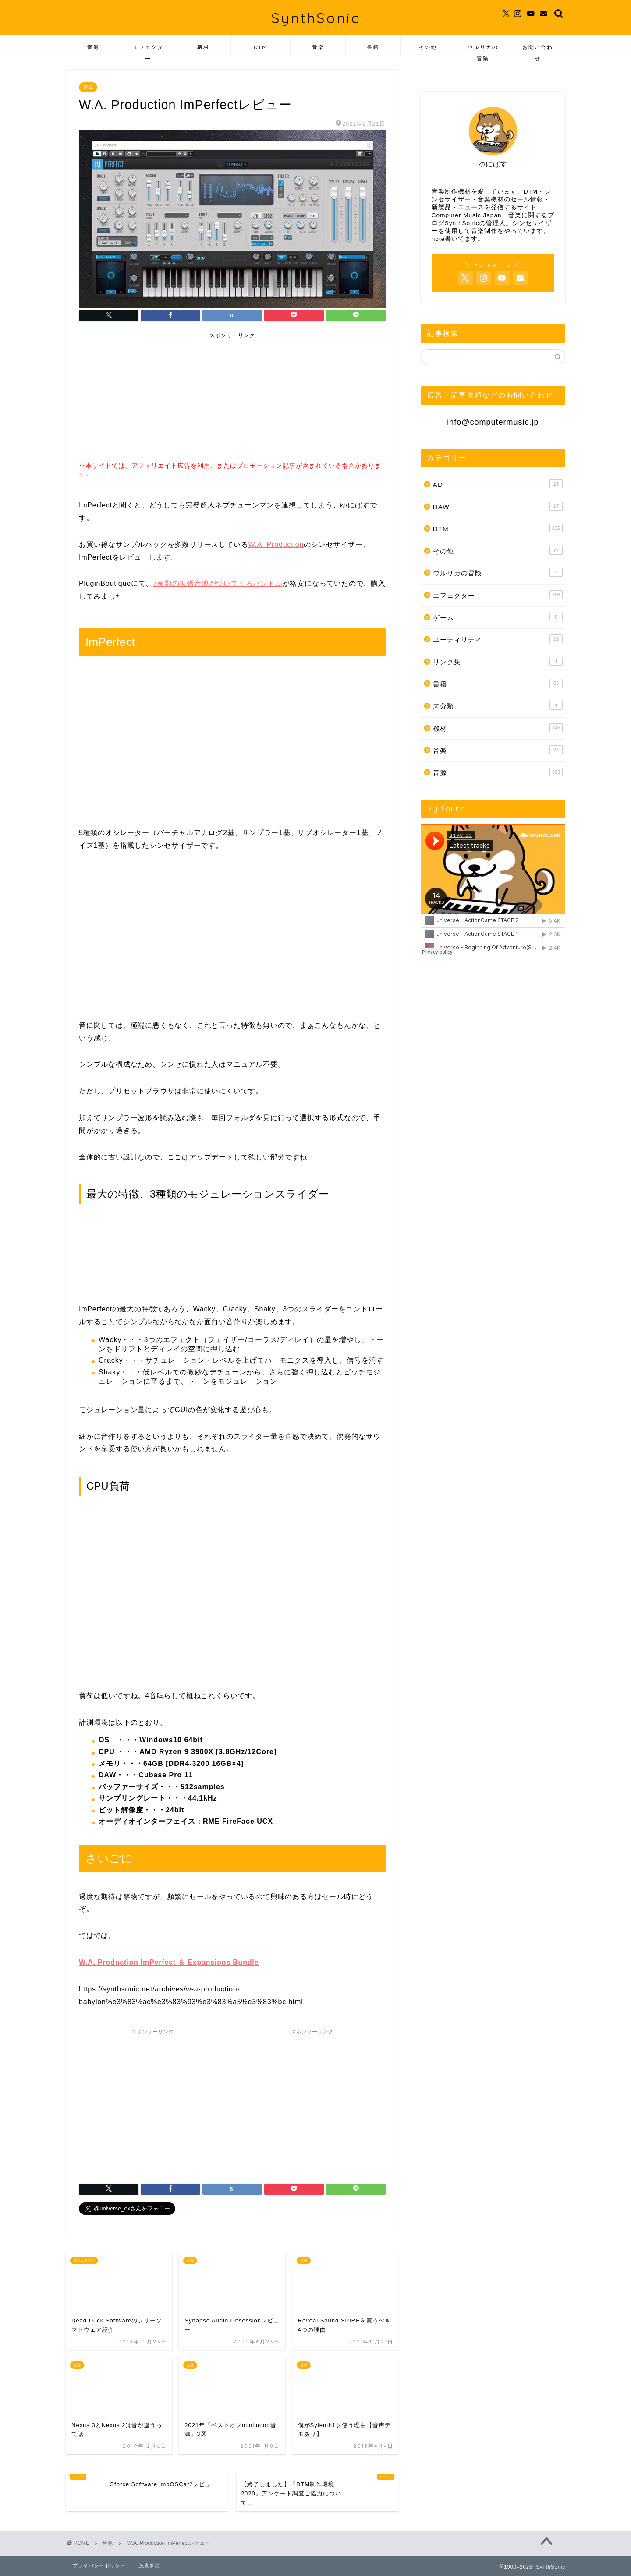 The width and height of the screenshot is (631, 2576). What do you see at coordinates (148, 50) in the screenshot?
I see `エフェクター` at bounding box center [148, 50].